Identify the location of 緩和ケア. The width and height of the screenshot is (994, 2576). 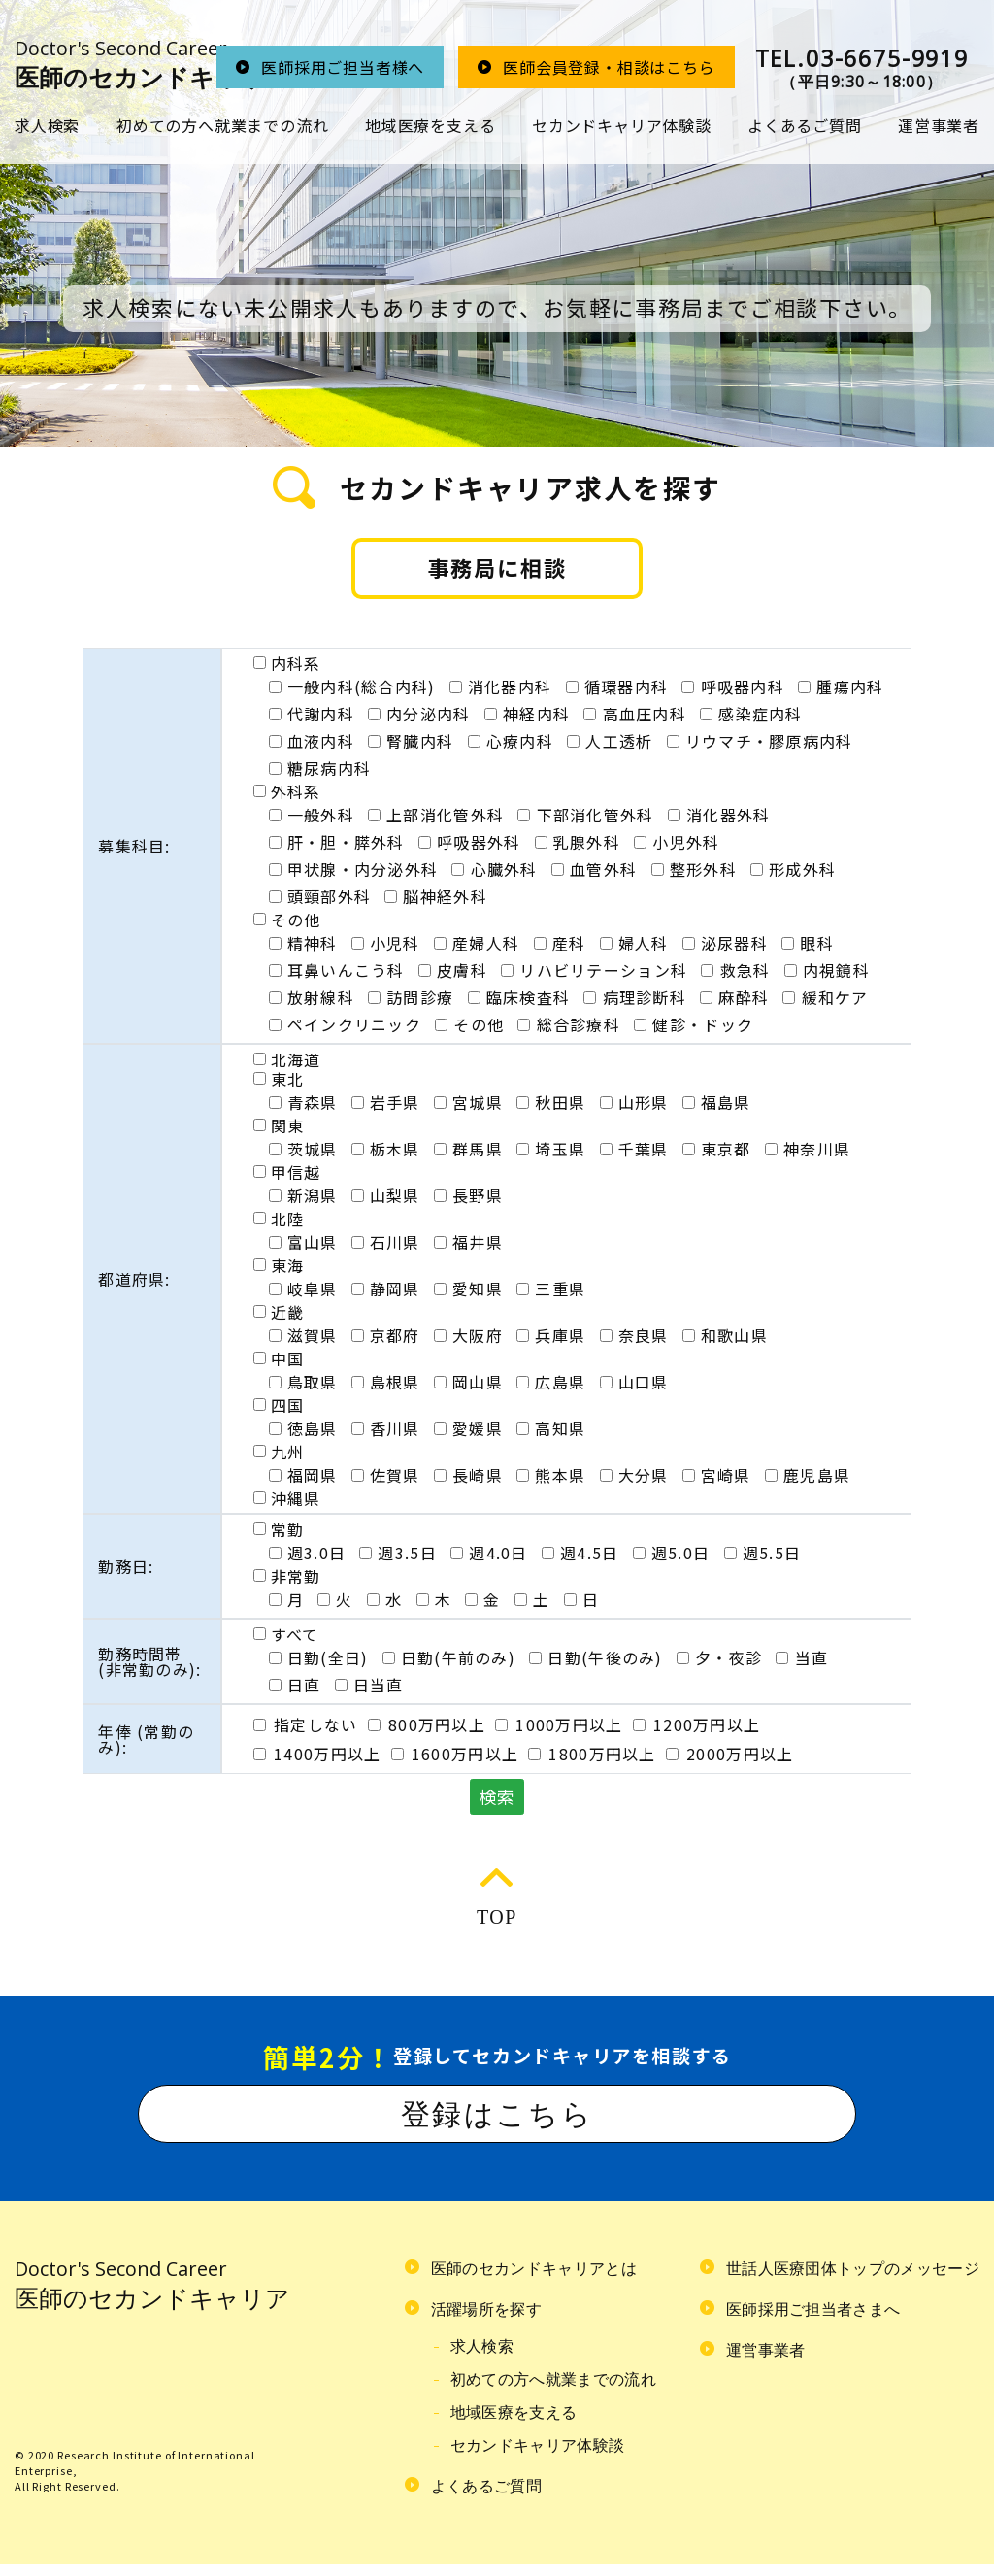
(835, 997).